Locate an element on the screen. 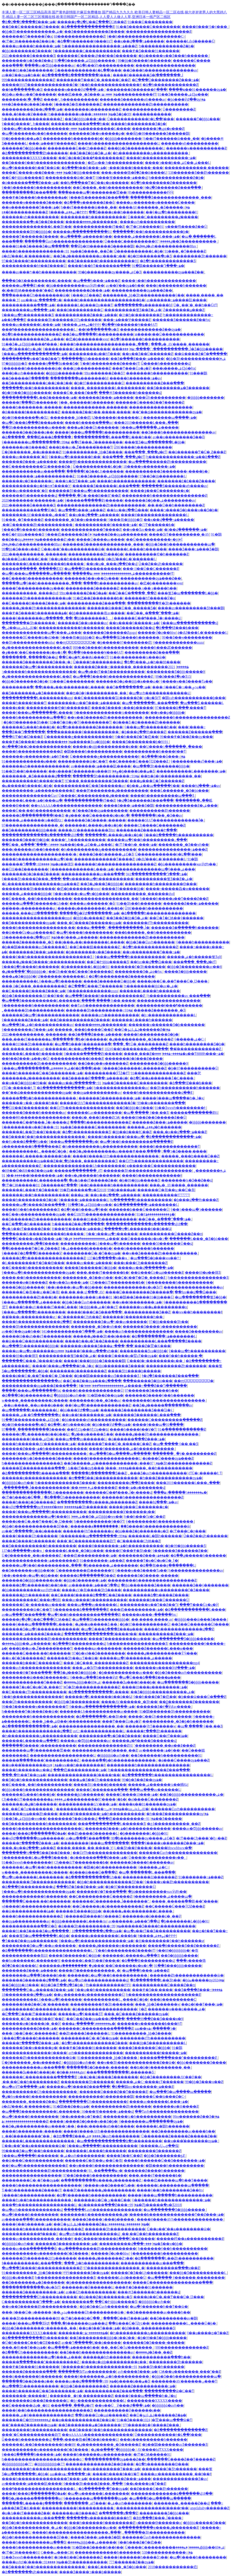 Image resolution: width=232 pixels, height=2576 pixels. ����һ��������������͵�� is located at coordinates (38, 927).